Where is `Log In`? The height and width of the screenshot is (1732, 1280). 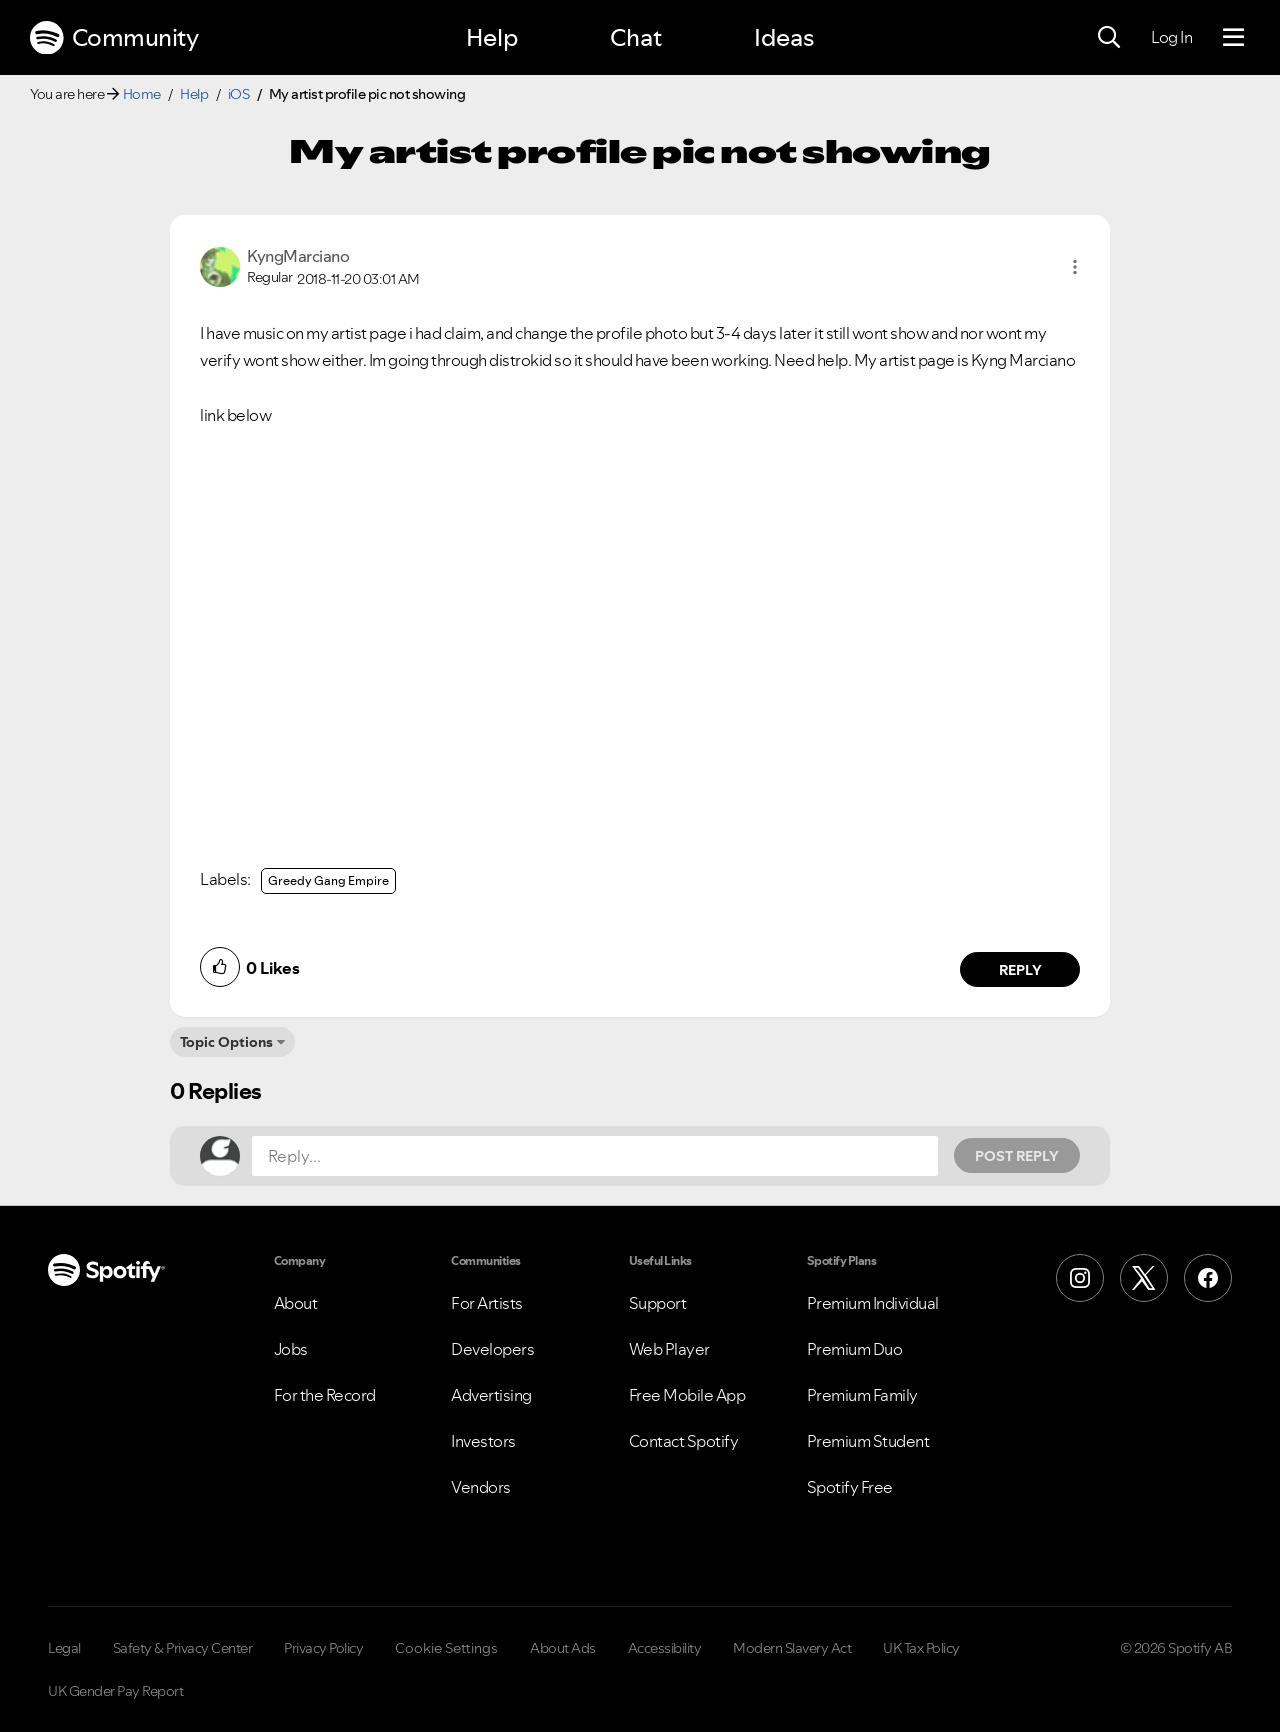
Log In is located at coordinates (1171, 37).